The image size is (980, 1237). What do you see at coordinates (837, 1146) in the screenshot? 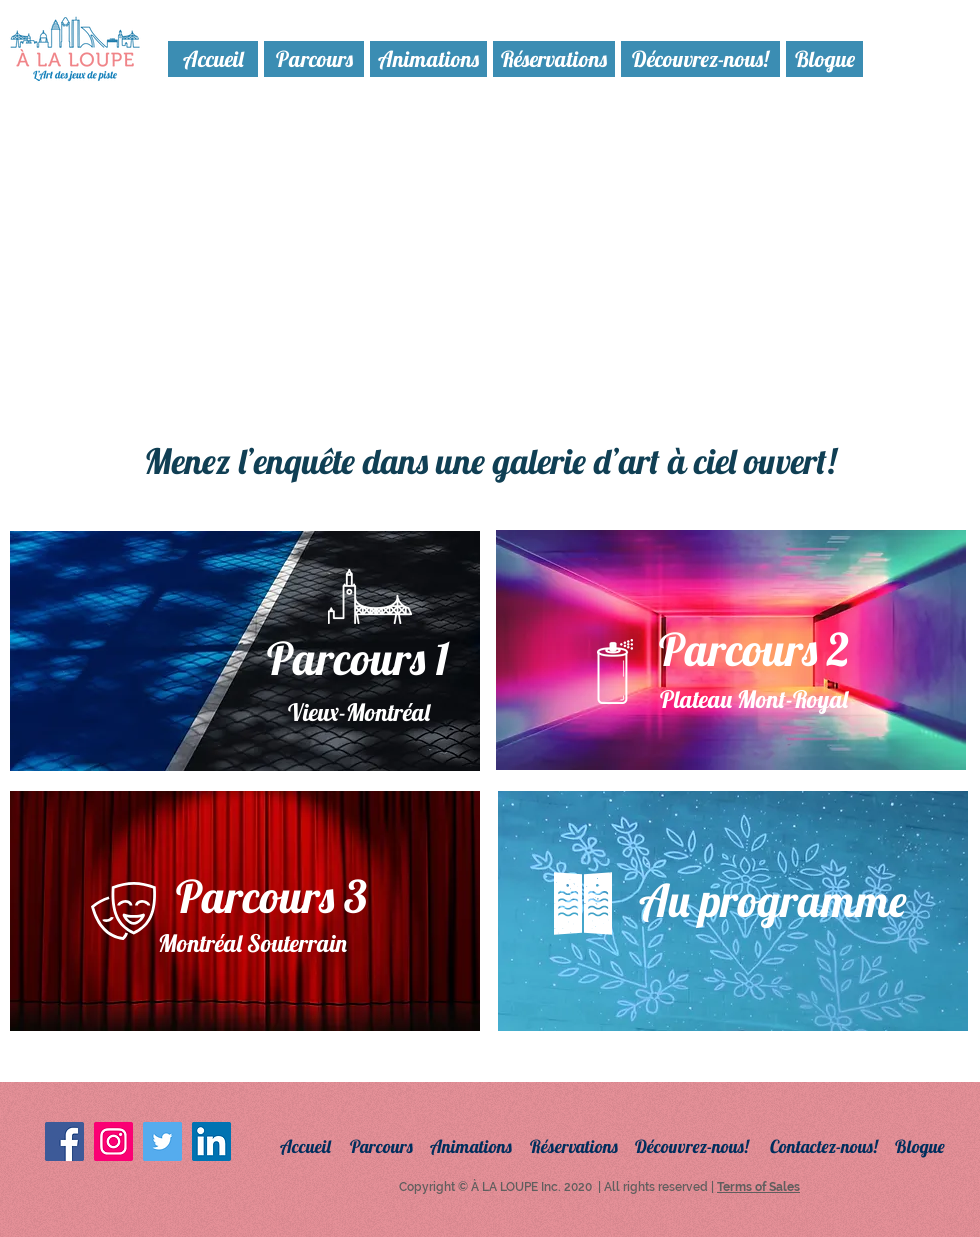
I see `[Contactez-nous!]` at bounding box center [837, 1146].